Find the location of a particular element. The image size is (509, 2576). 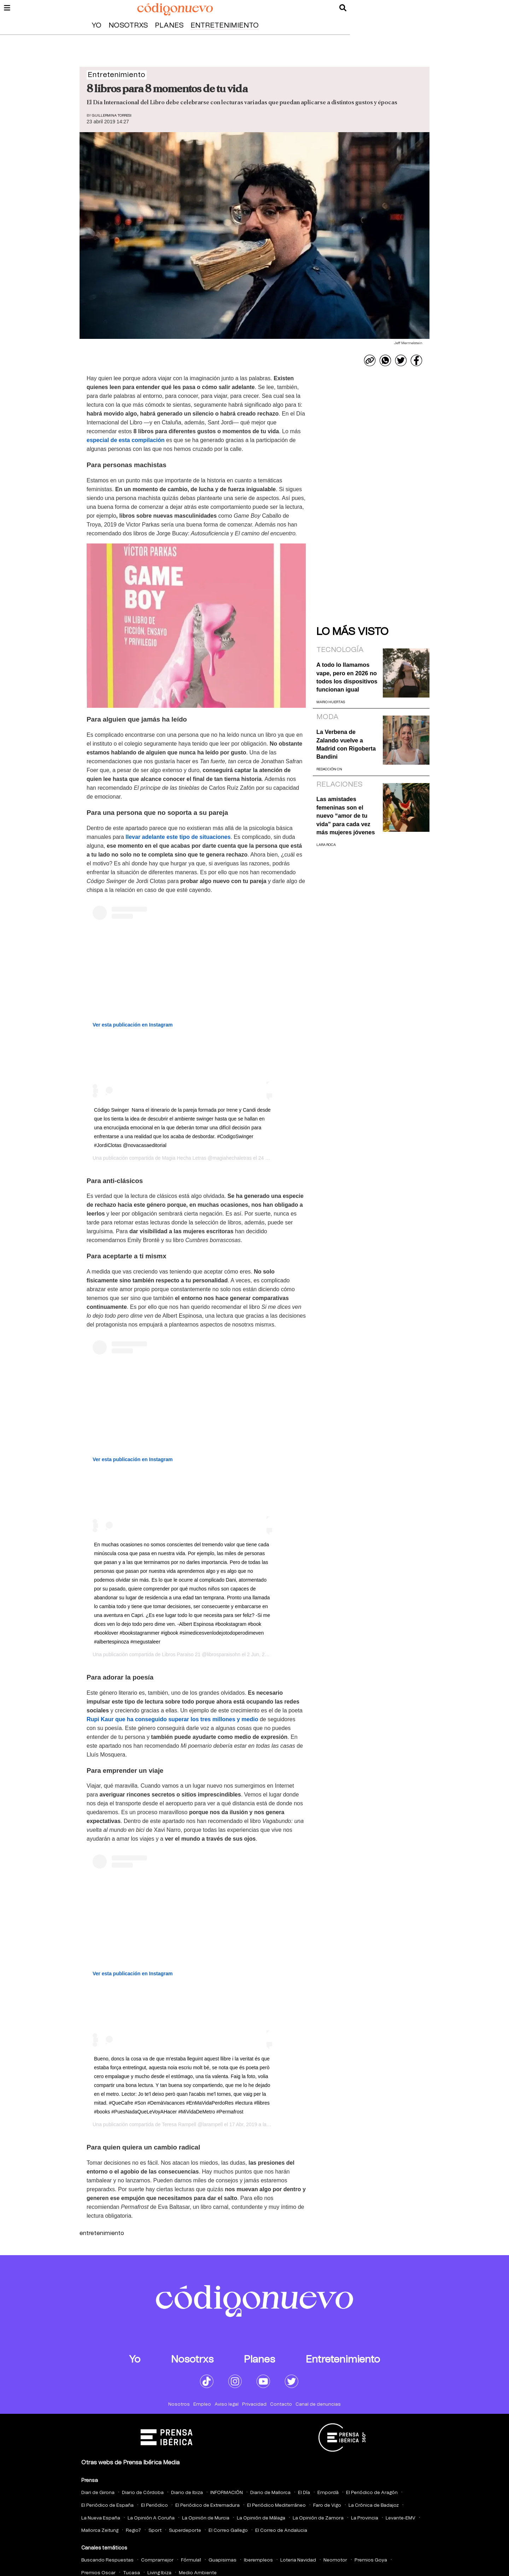

Mallorca Zeitung is located at coordinates (99, 2530).